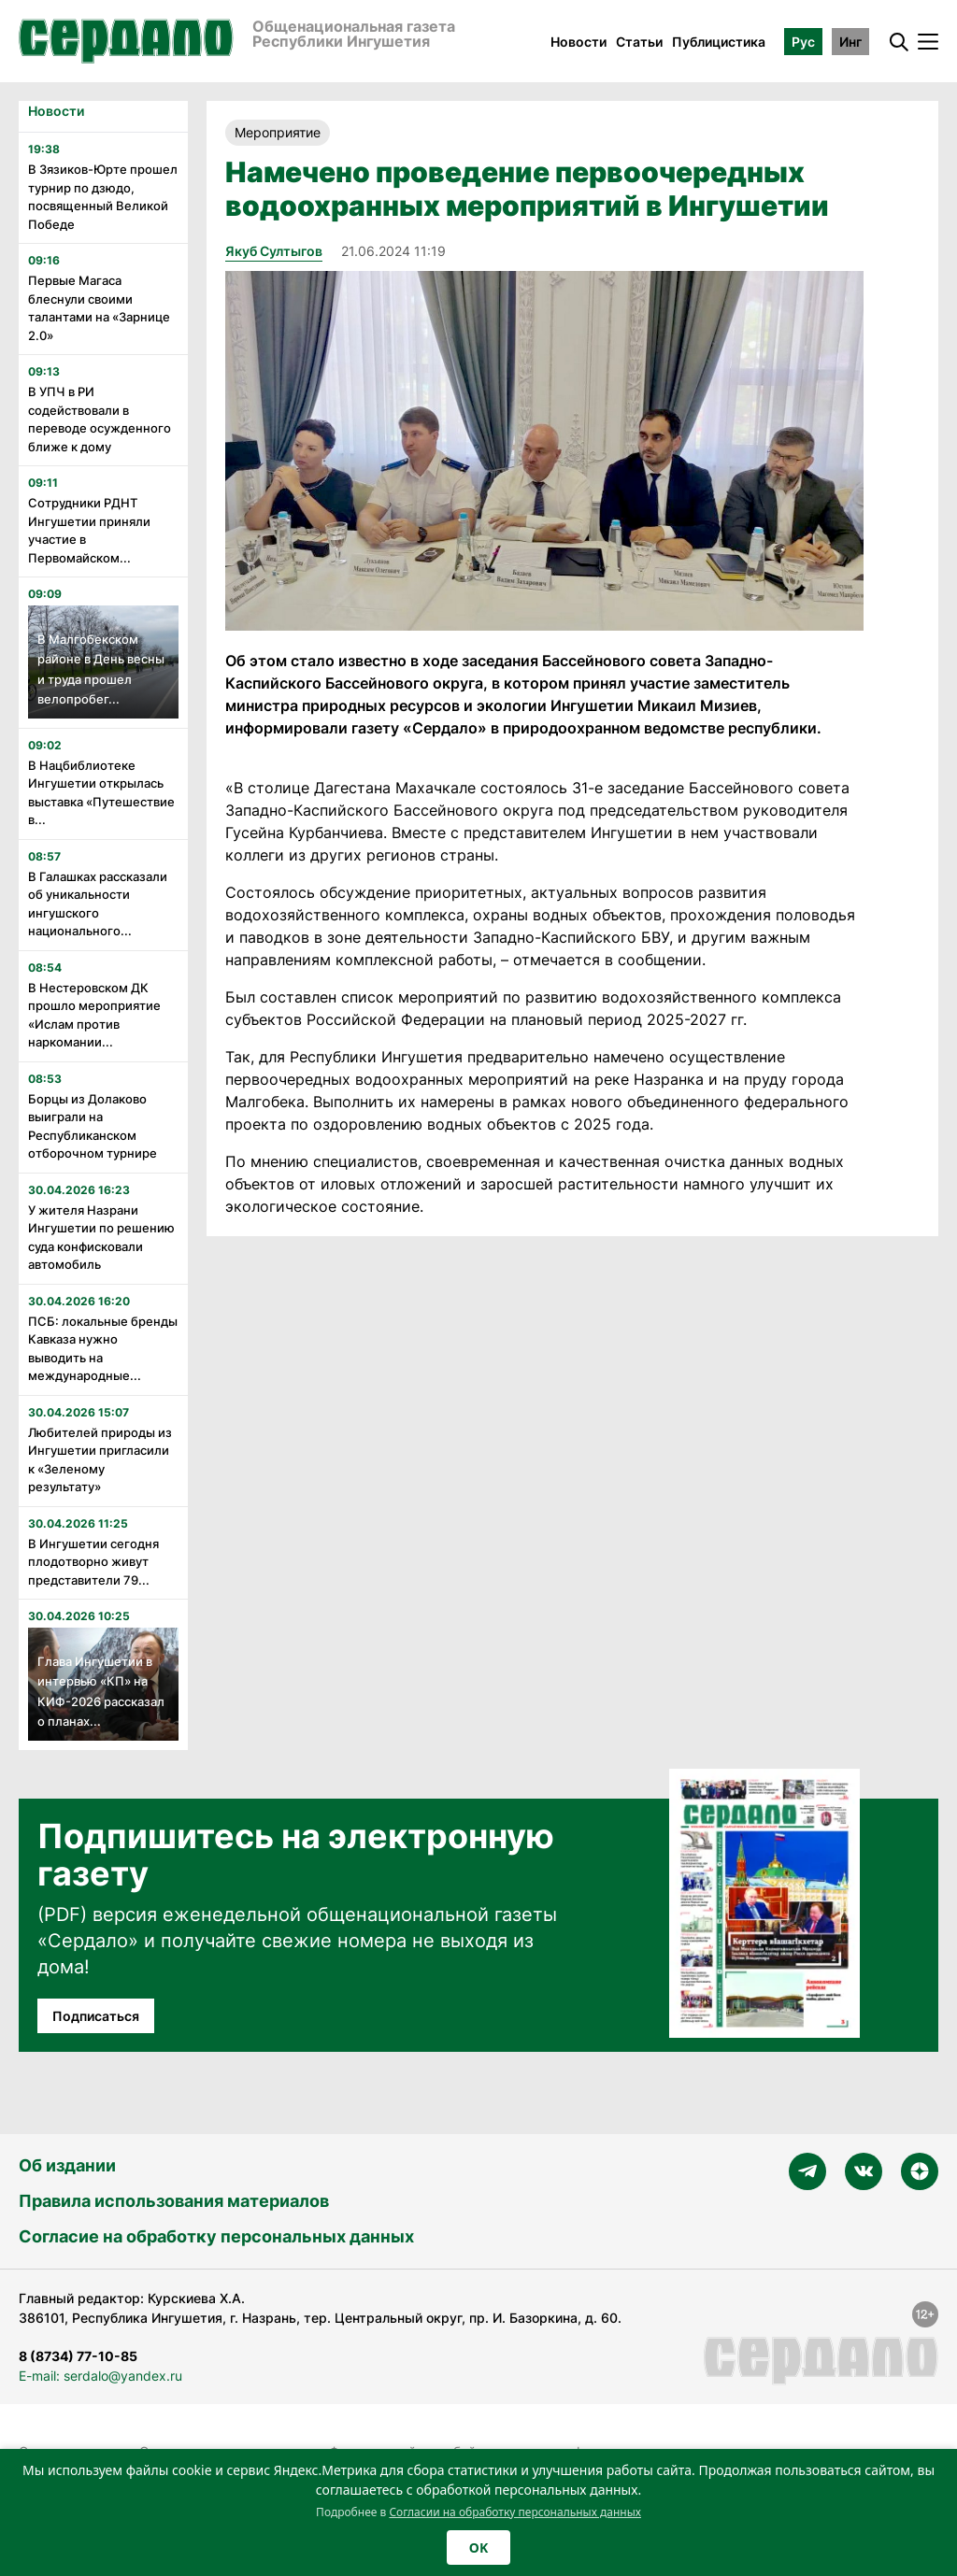  What do you see at coordinates (578, 42) in the screenshot?
I see `Новости` at bounding box center [578, 42].